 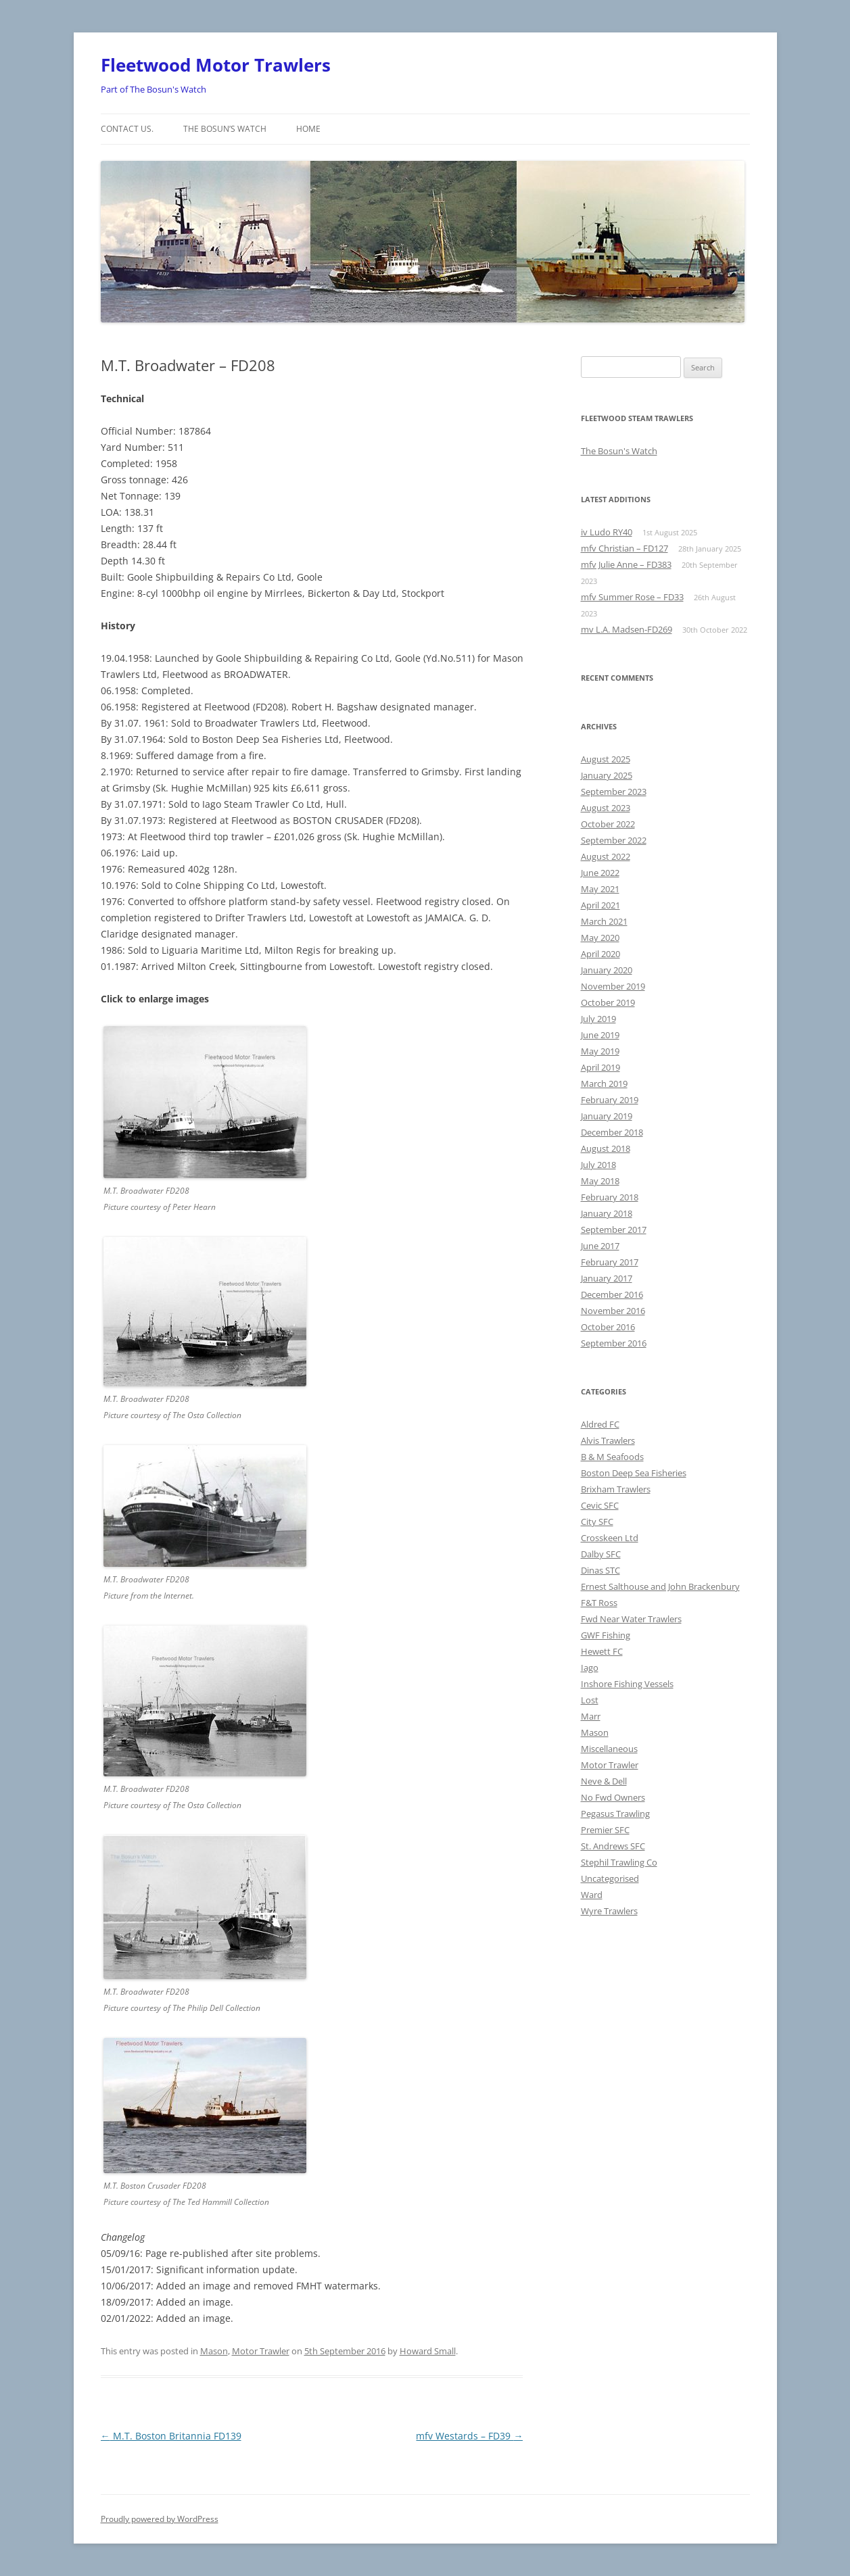 What do you see at coordinates (626, 564) in the screenshot?
I see `mfv Julie Anne – FD383` at bounding box center [626, 564].